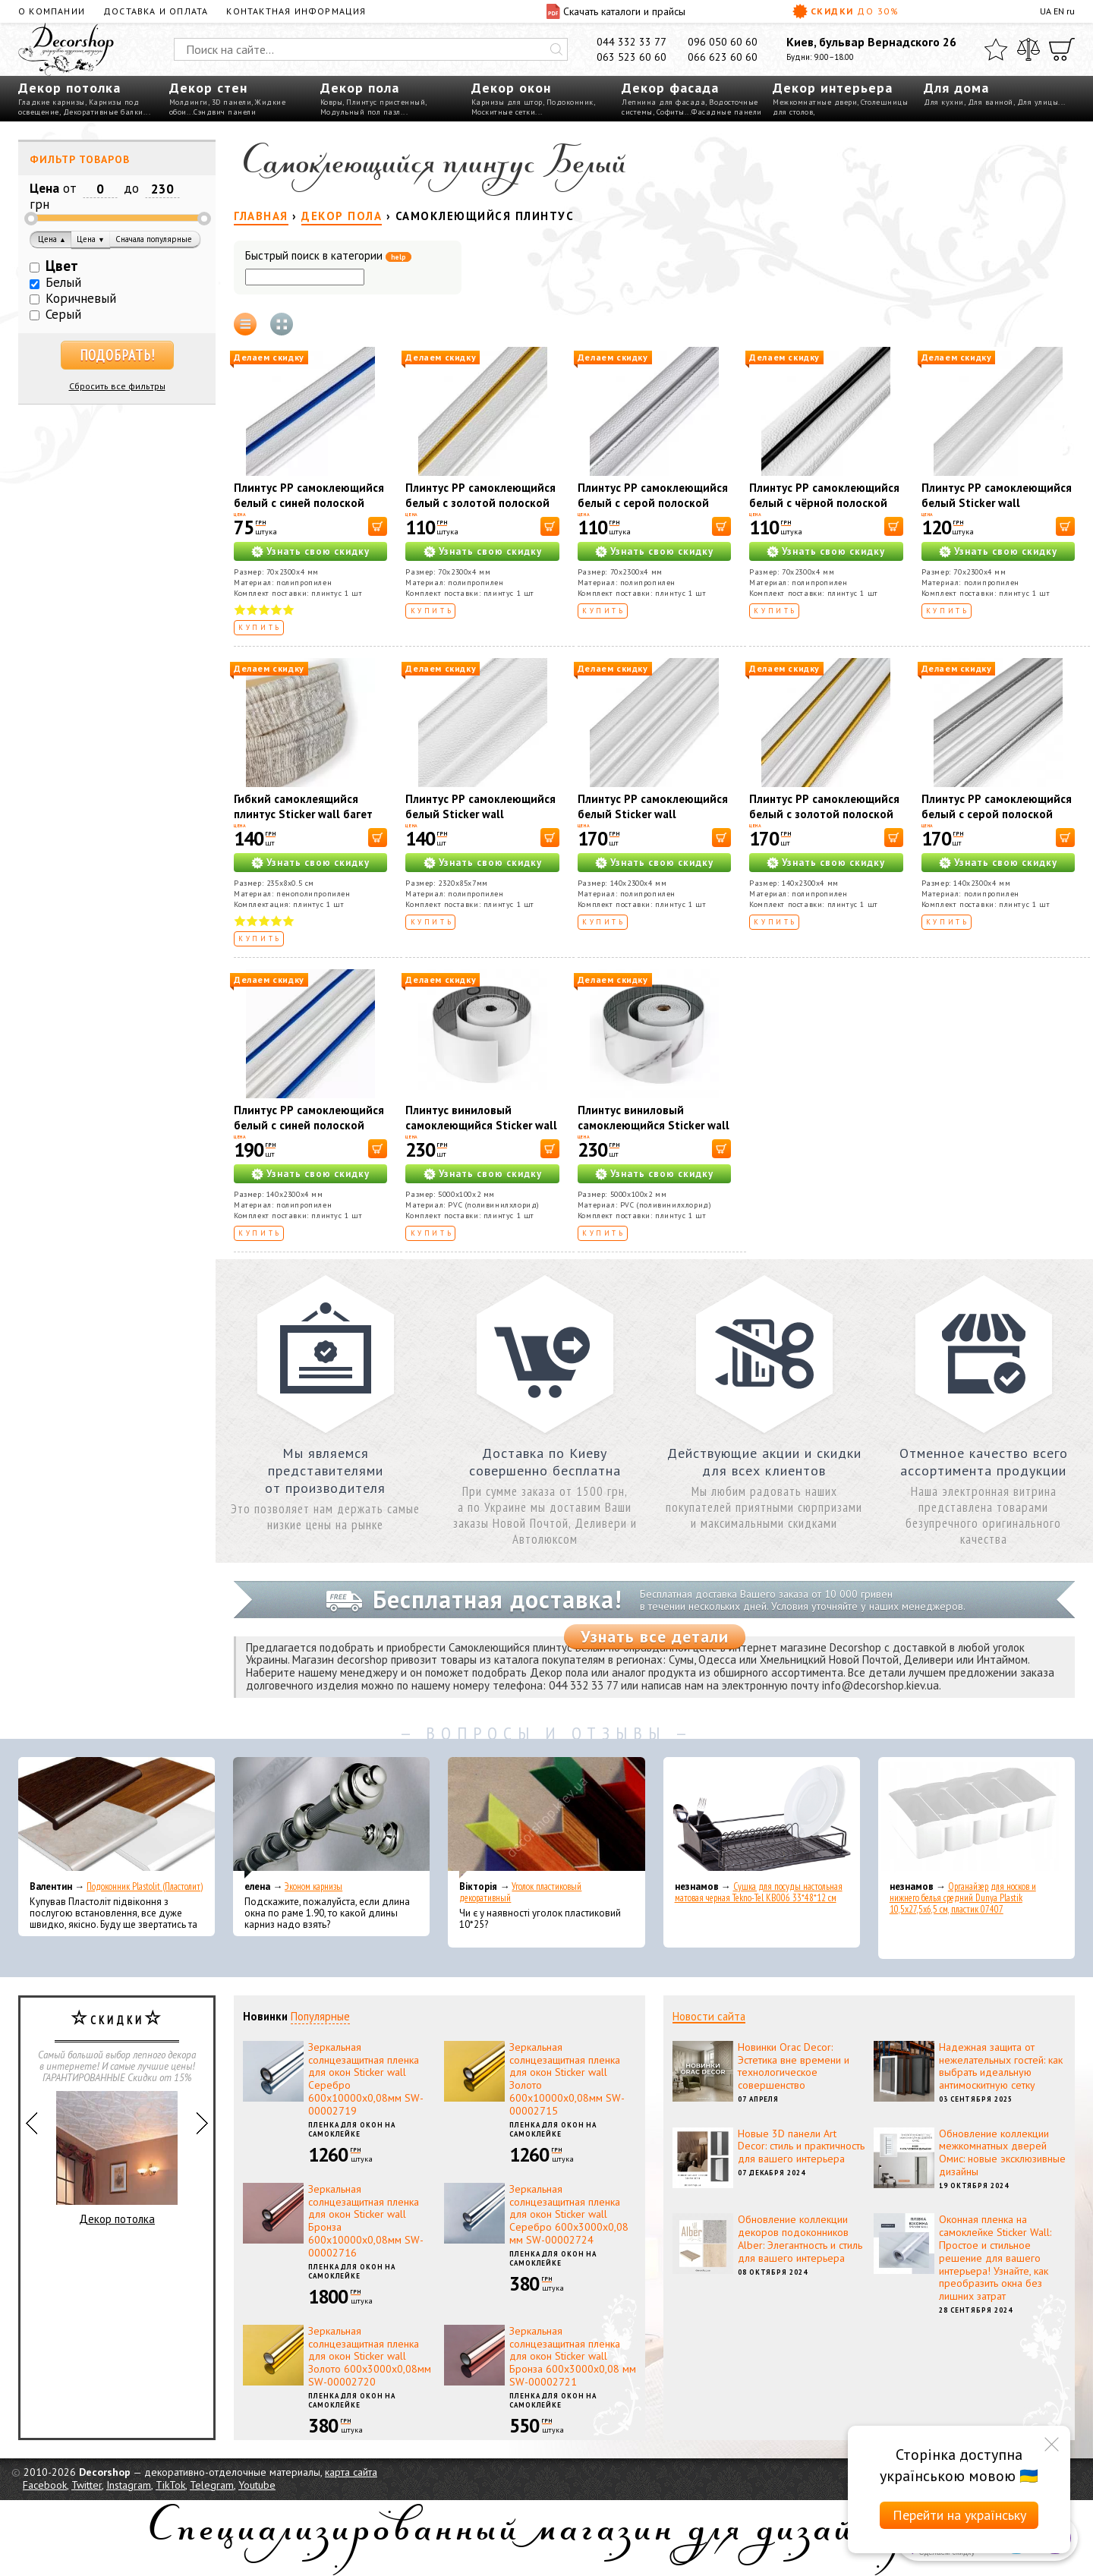  Describe the element at coordinates (331, 102) in the screenshot. I see `Ковры` at that location.